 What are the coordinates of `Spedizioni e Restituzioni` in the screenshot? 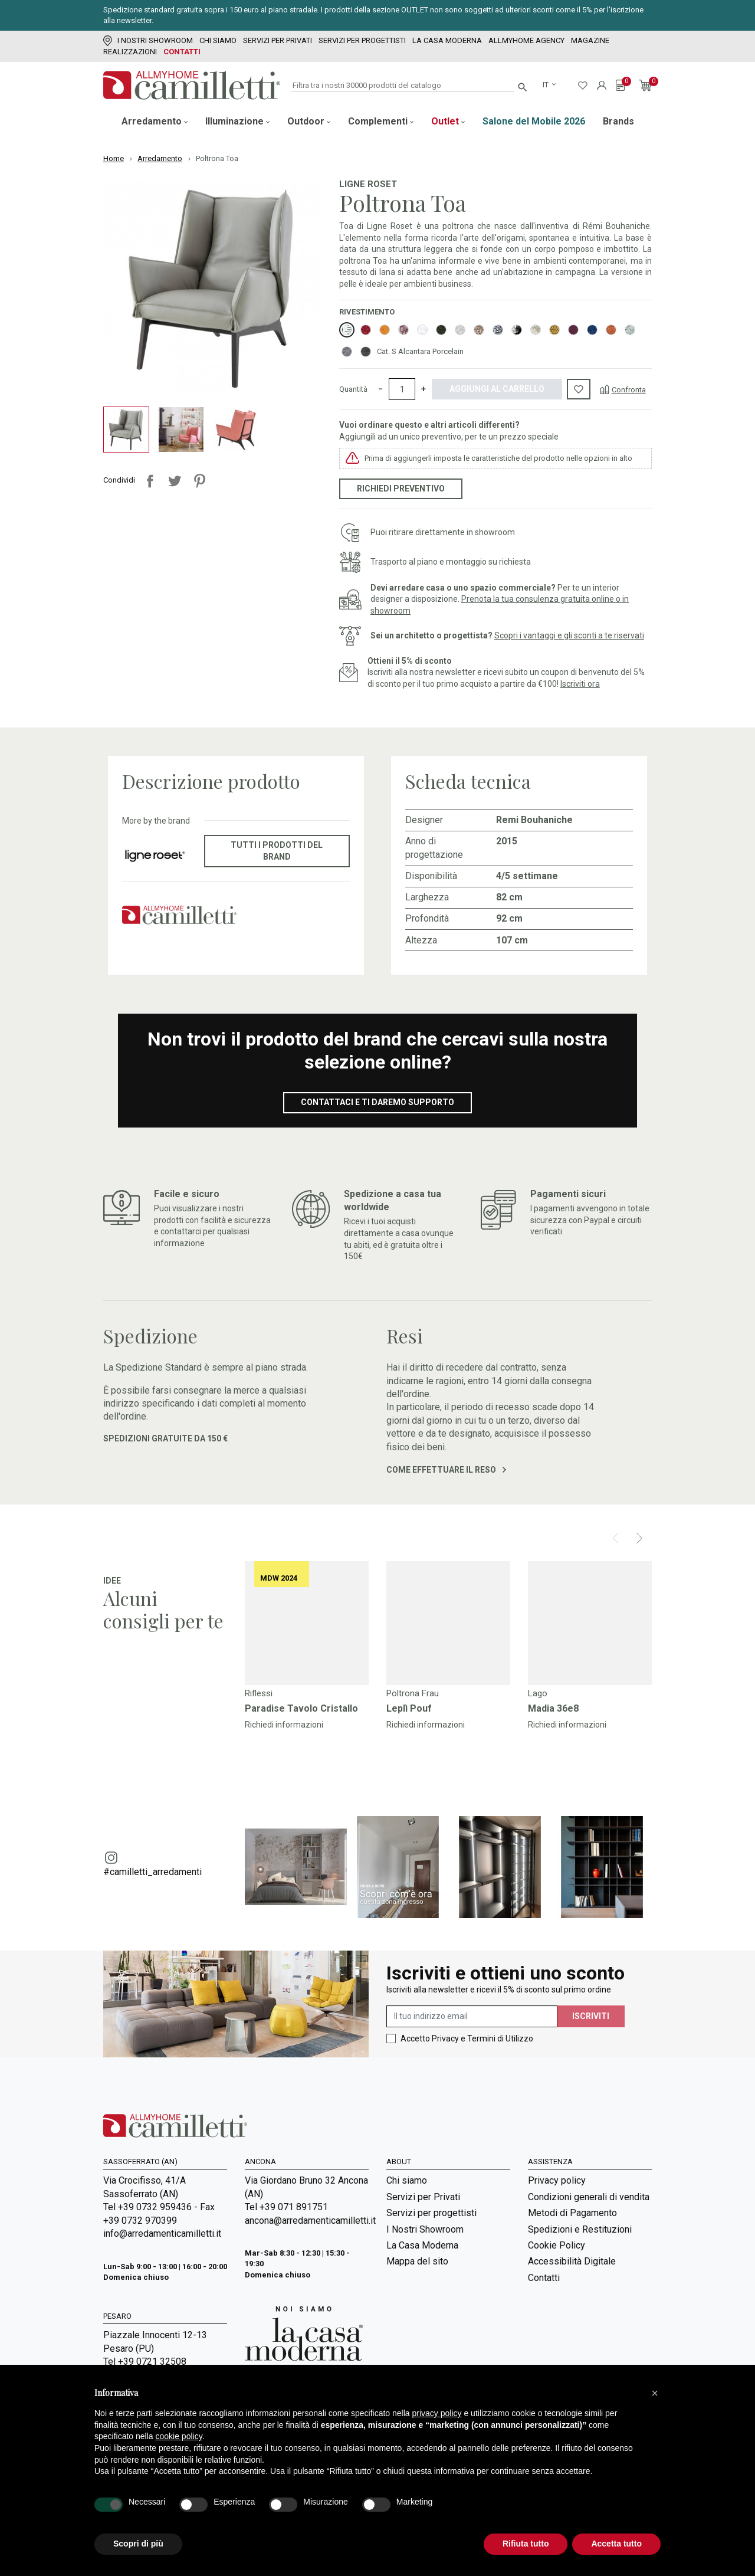 It's located at (580, 2229).